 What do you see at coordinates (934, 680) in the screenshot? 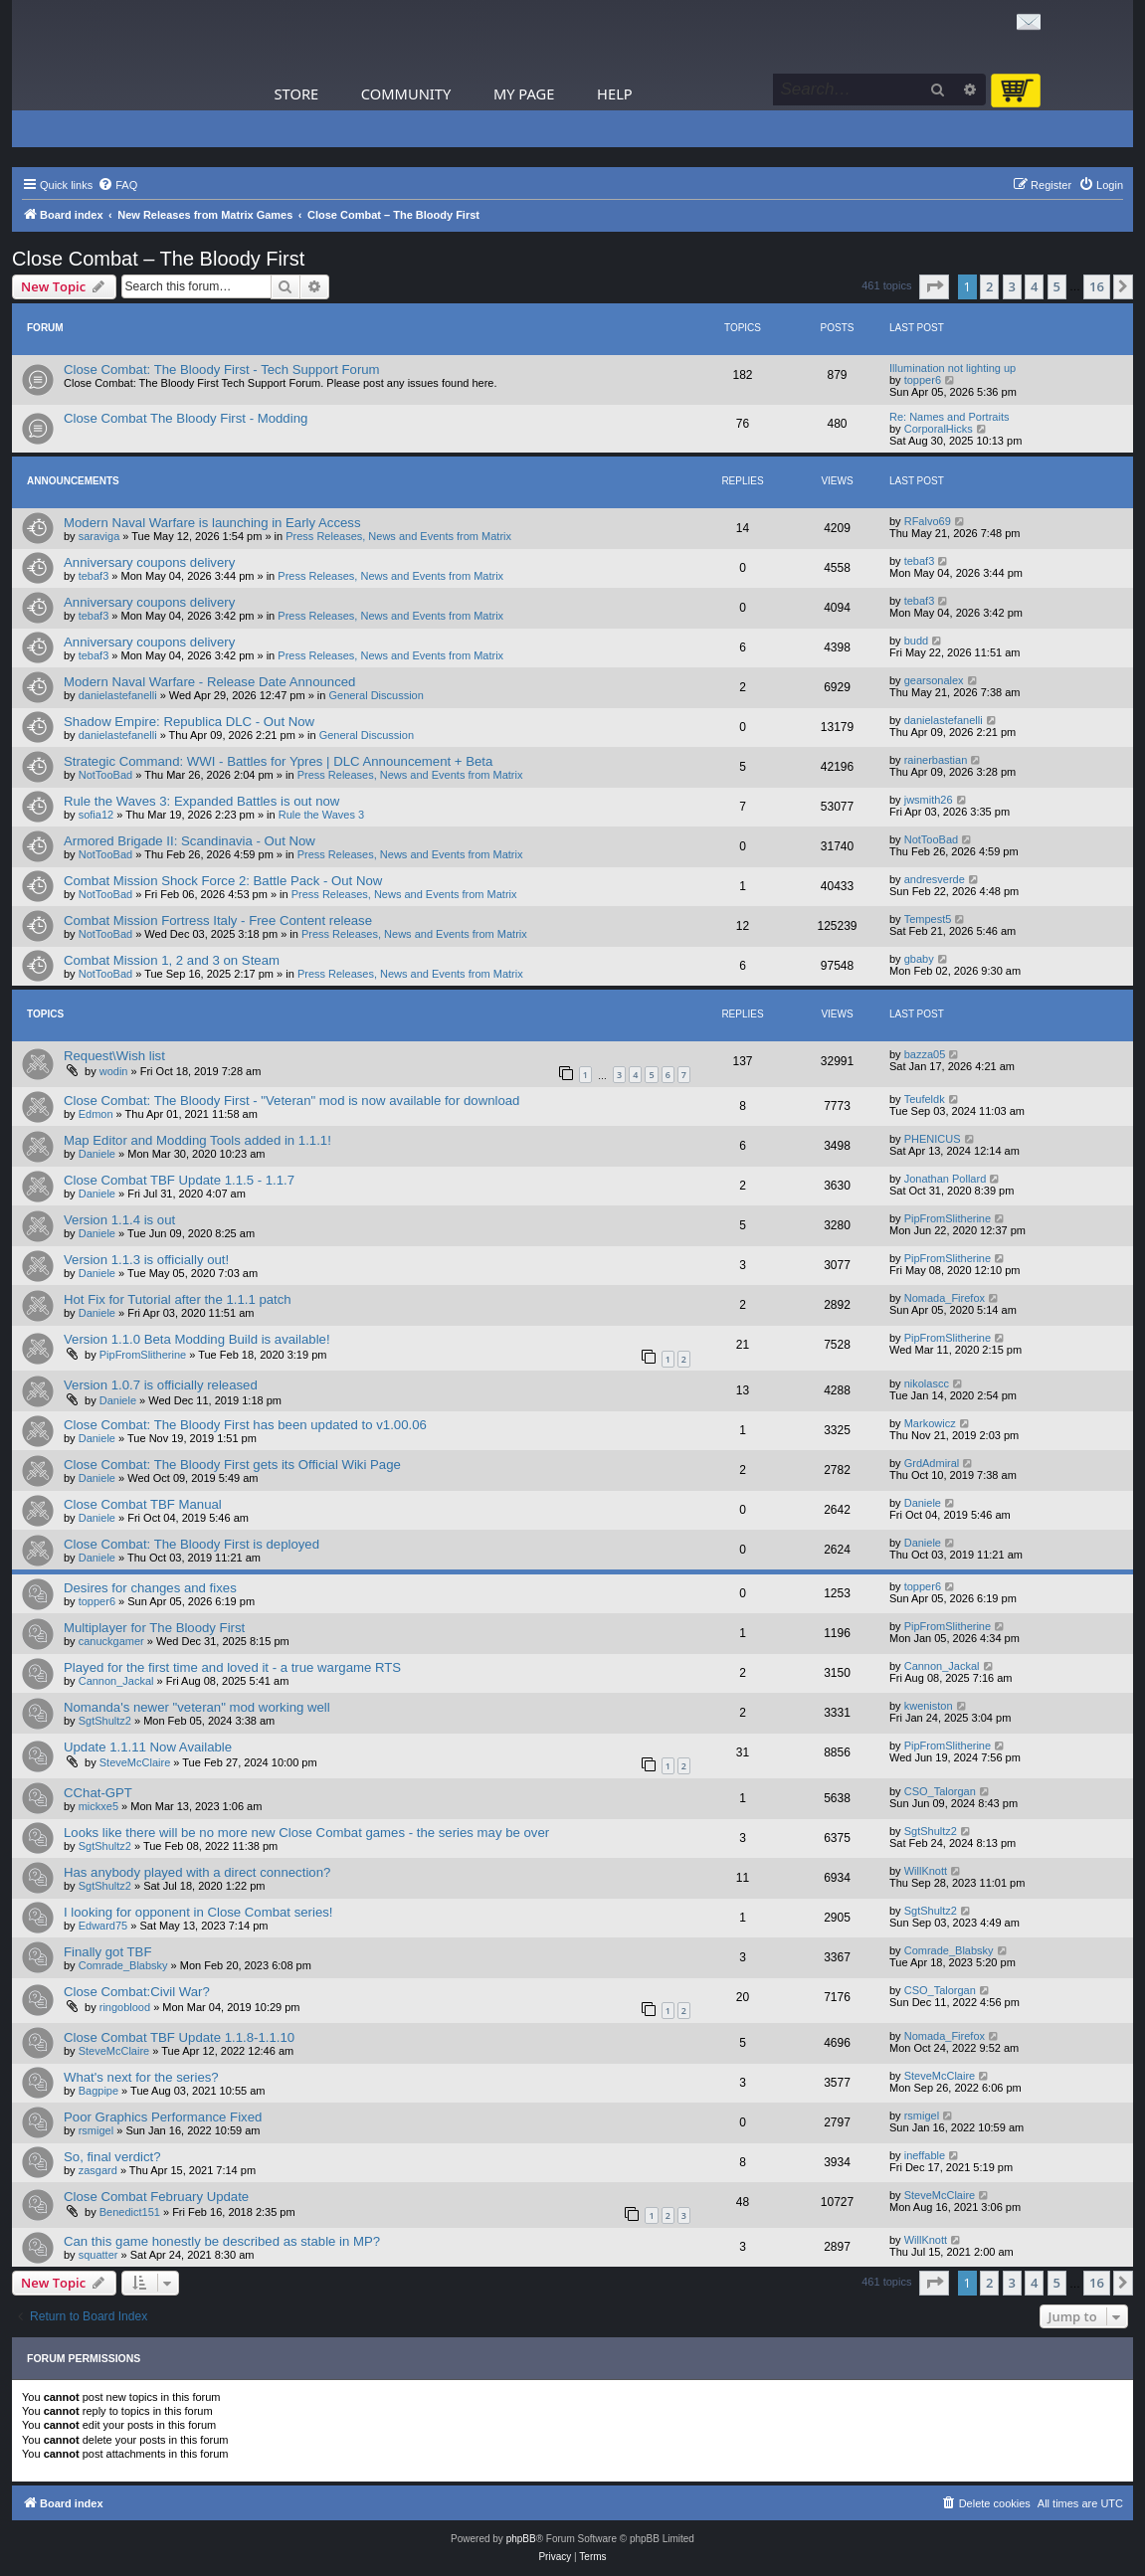
I see `gearsonalex` at bounding box center [934, 680].